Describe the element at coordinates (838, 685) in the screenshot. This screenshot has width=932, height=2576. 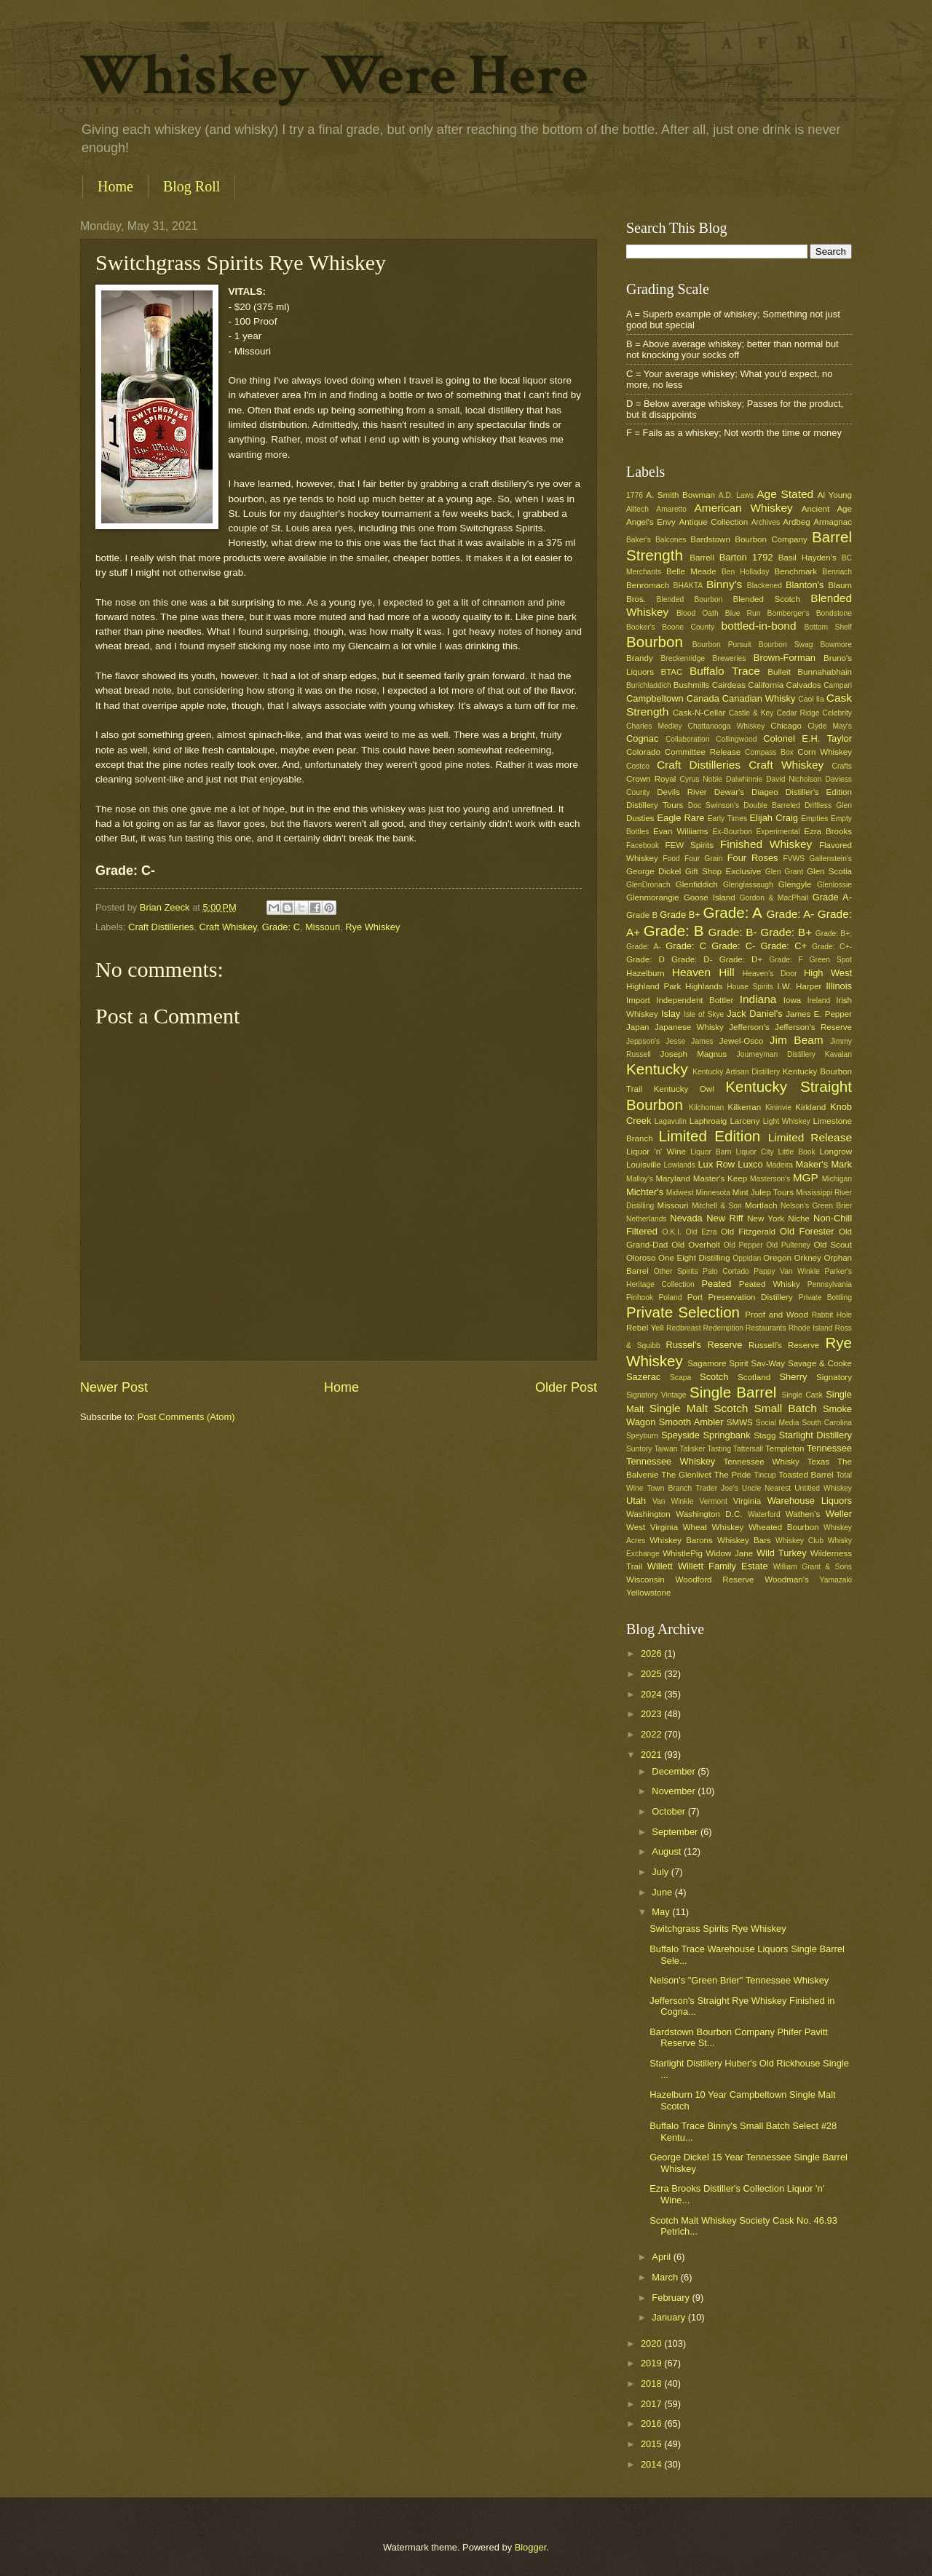
I see `Campari` at that location.